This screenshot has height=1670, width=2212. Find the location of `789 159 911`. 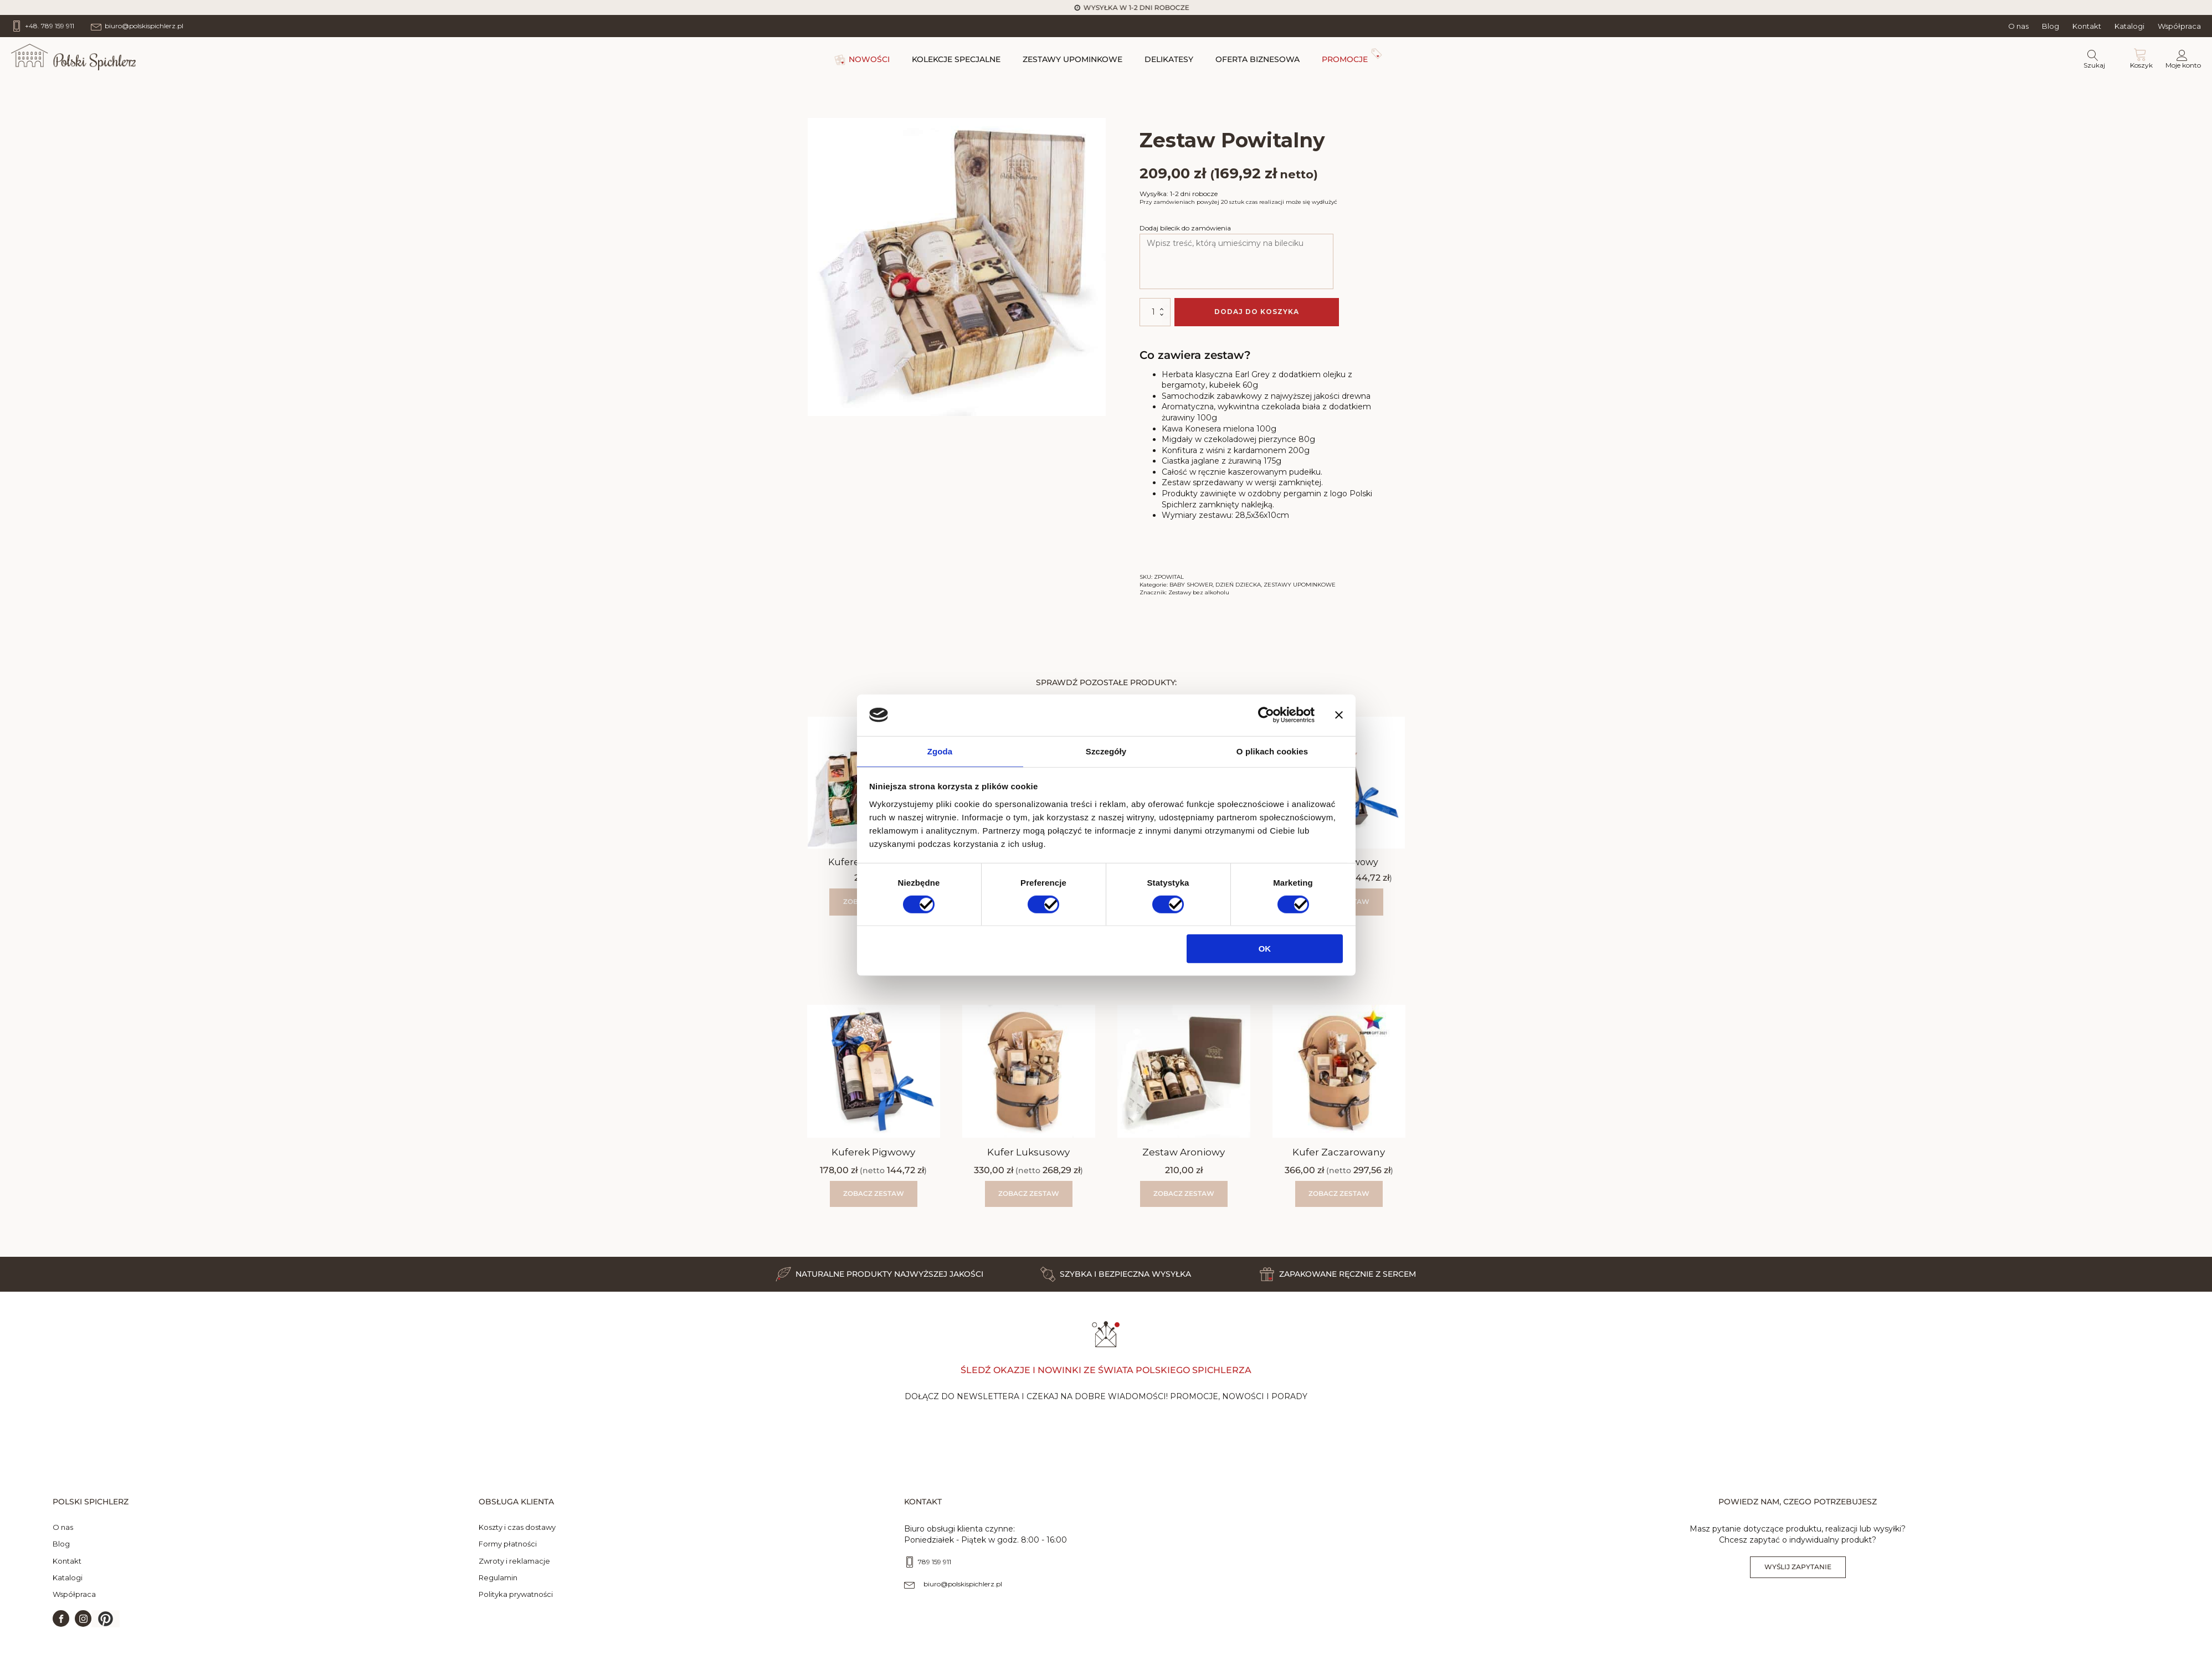

789 159 911 is located at coordinates (934, 1570).